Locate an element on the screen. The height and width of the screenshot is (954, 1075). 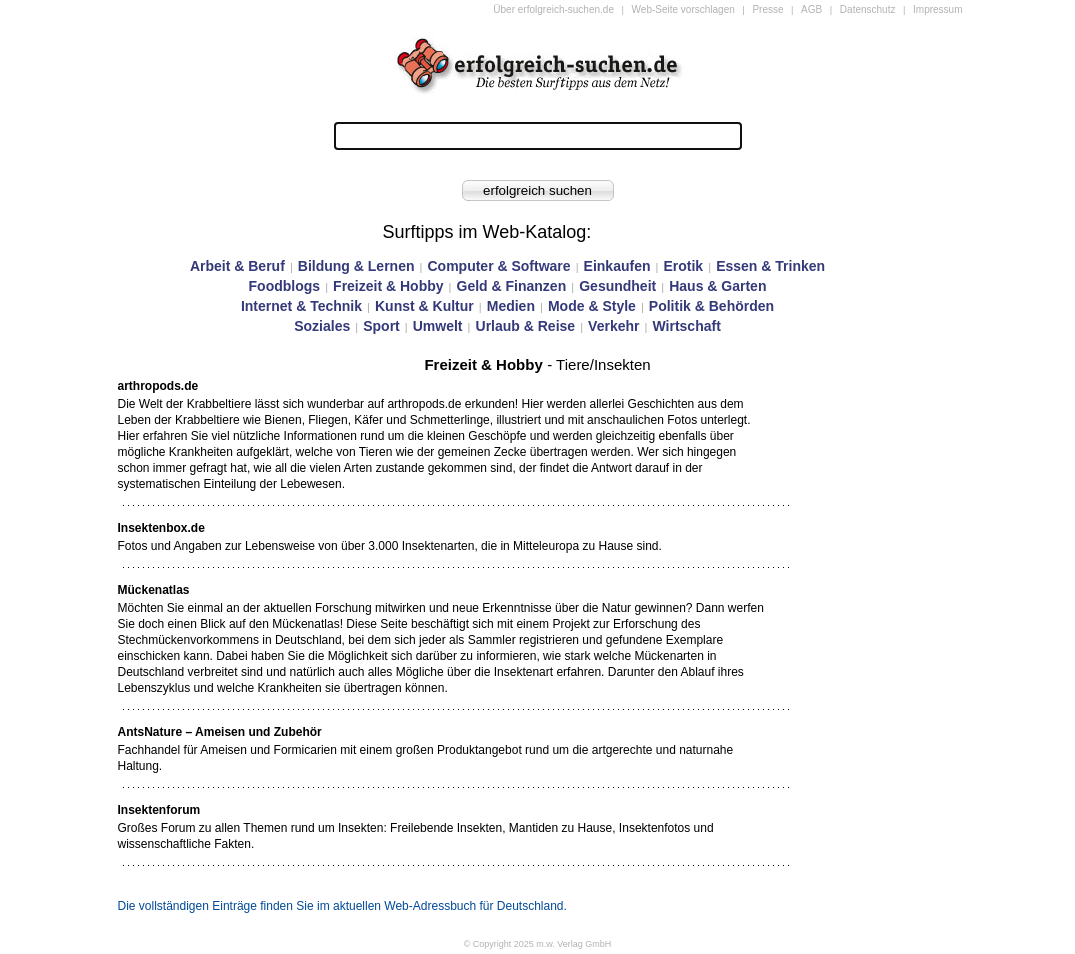
Erotik is located at coordinates (683, 266).